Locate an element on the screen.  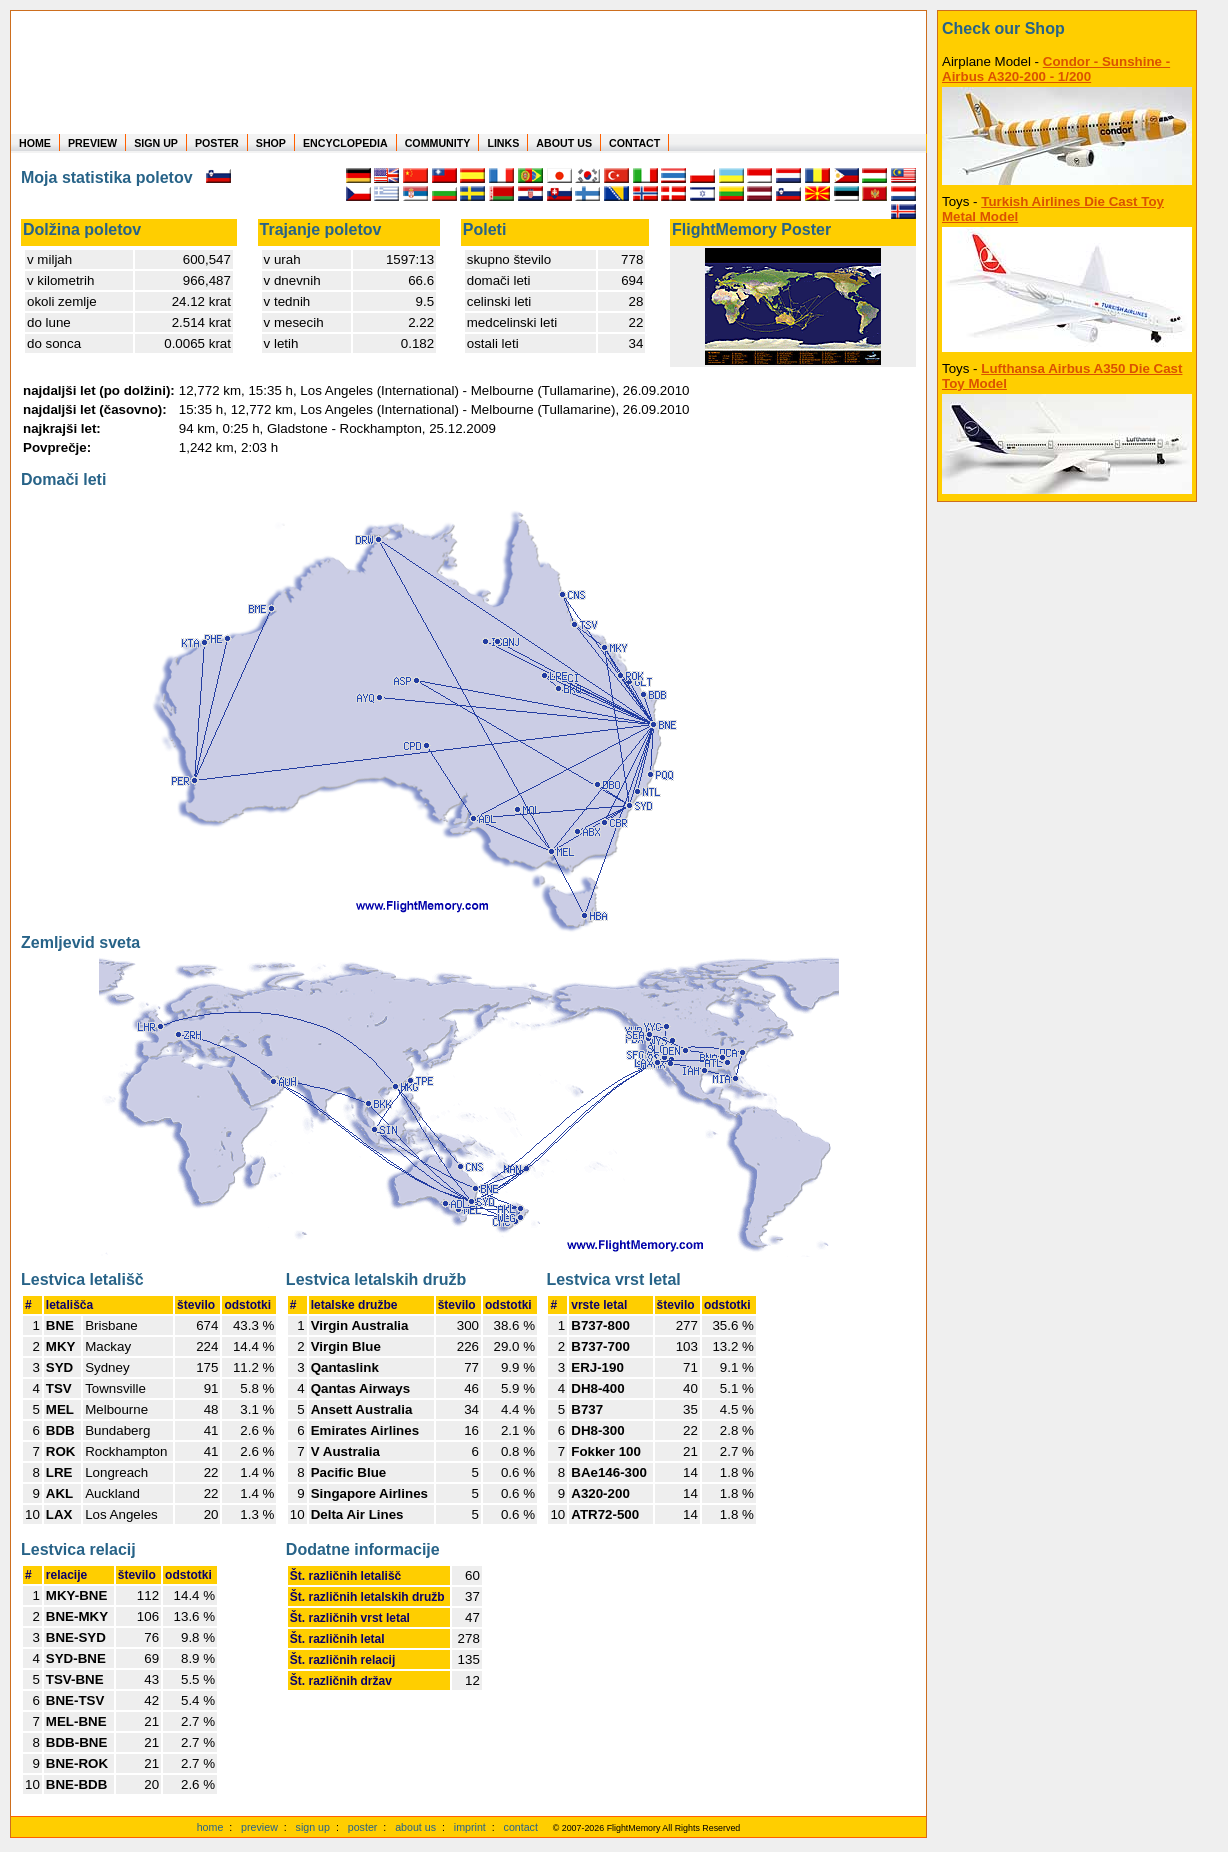
preview is located at coordinates (259, 1827).